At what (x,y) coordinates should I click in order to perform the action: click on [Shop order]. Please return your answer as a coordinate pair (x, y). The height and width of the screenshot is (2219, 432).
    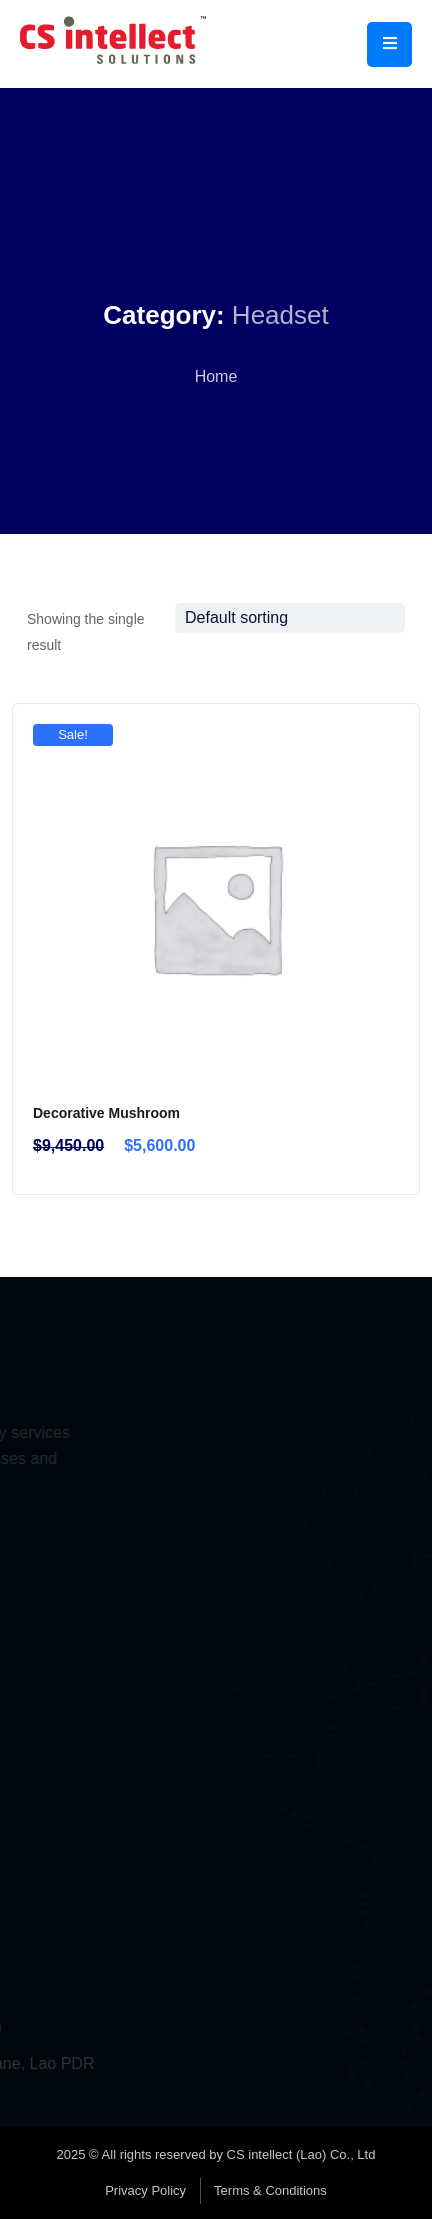
    Looking at the image, I should click on (290, 618).